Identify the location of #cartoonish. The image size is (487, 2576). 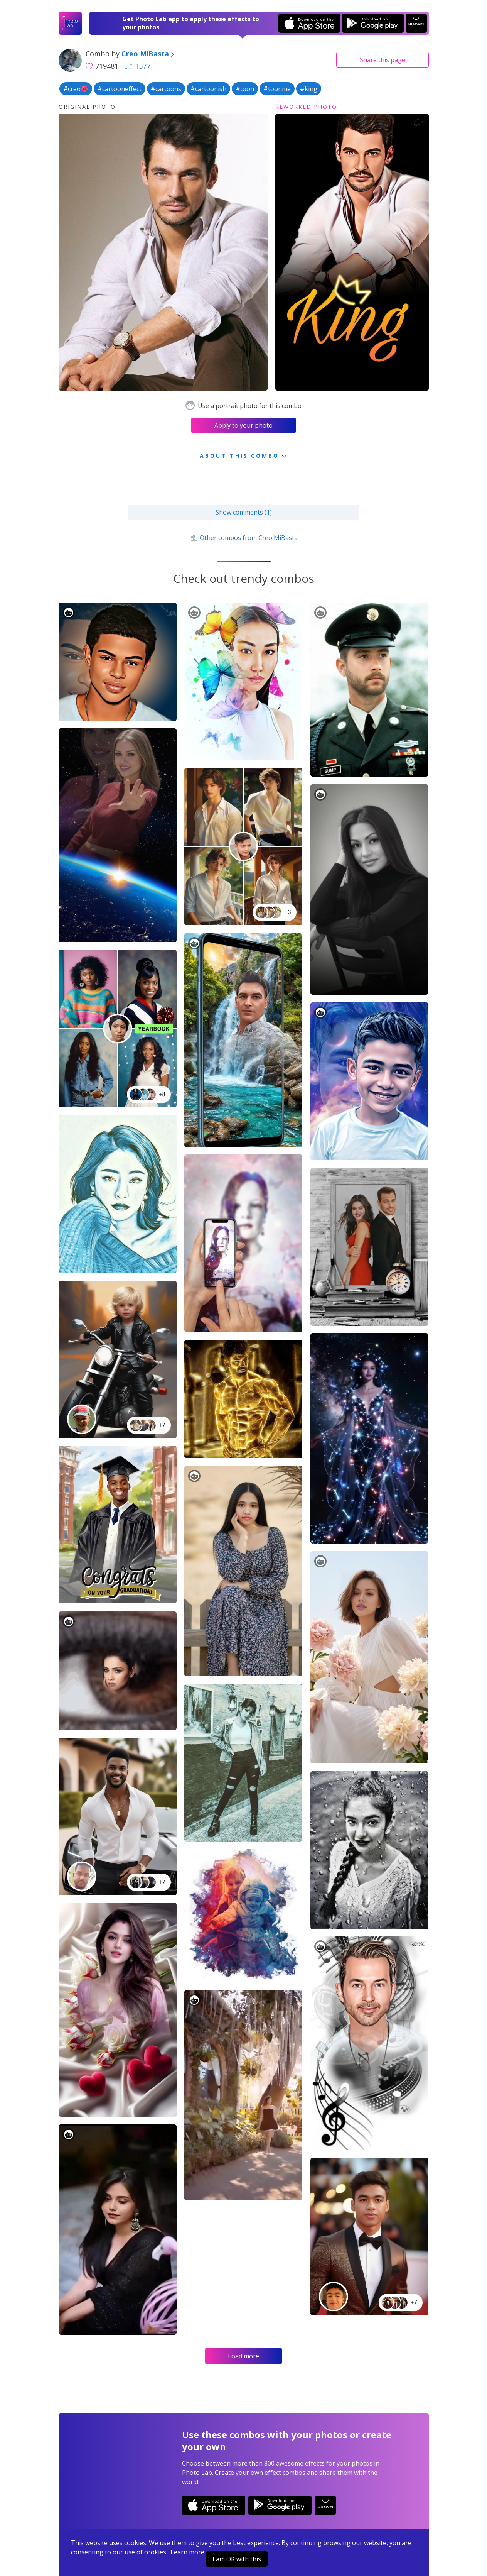
(208, 89).